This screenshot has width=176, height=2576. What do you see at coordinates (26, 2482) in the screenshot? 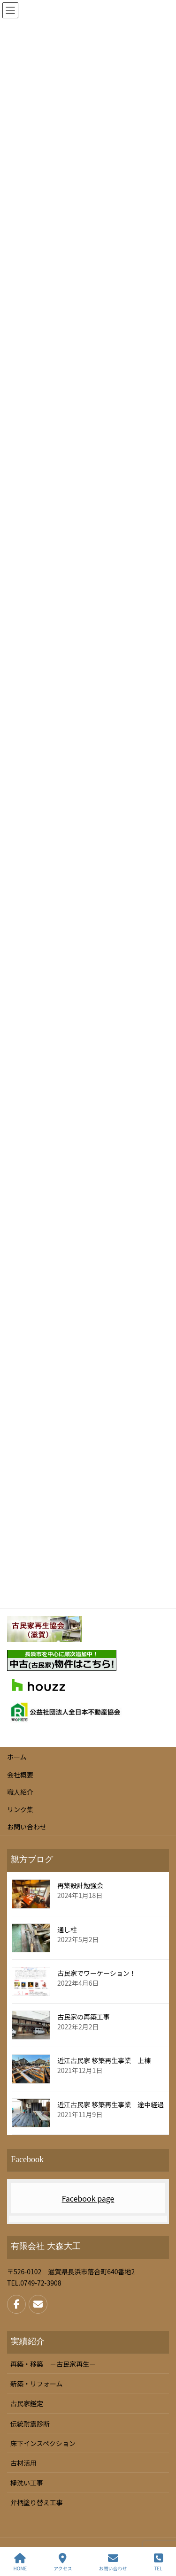
I see `欅洗い工事` at bounding box center [26, 2482].